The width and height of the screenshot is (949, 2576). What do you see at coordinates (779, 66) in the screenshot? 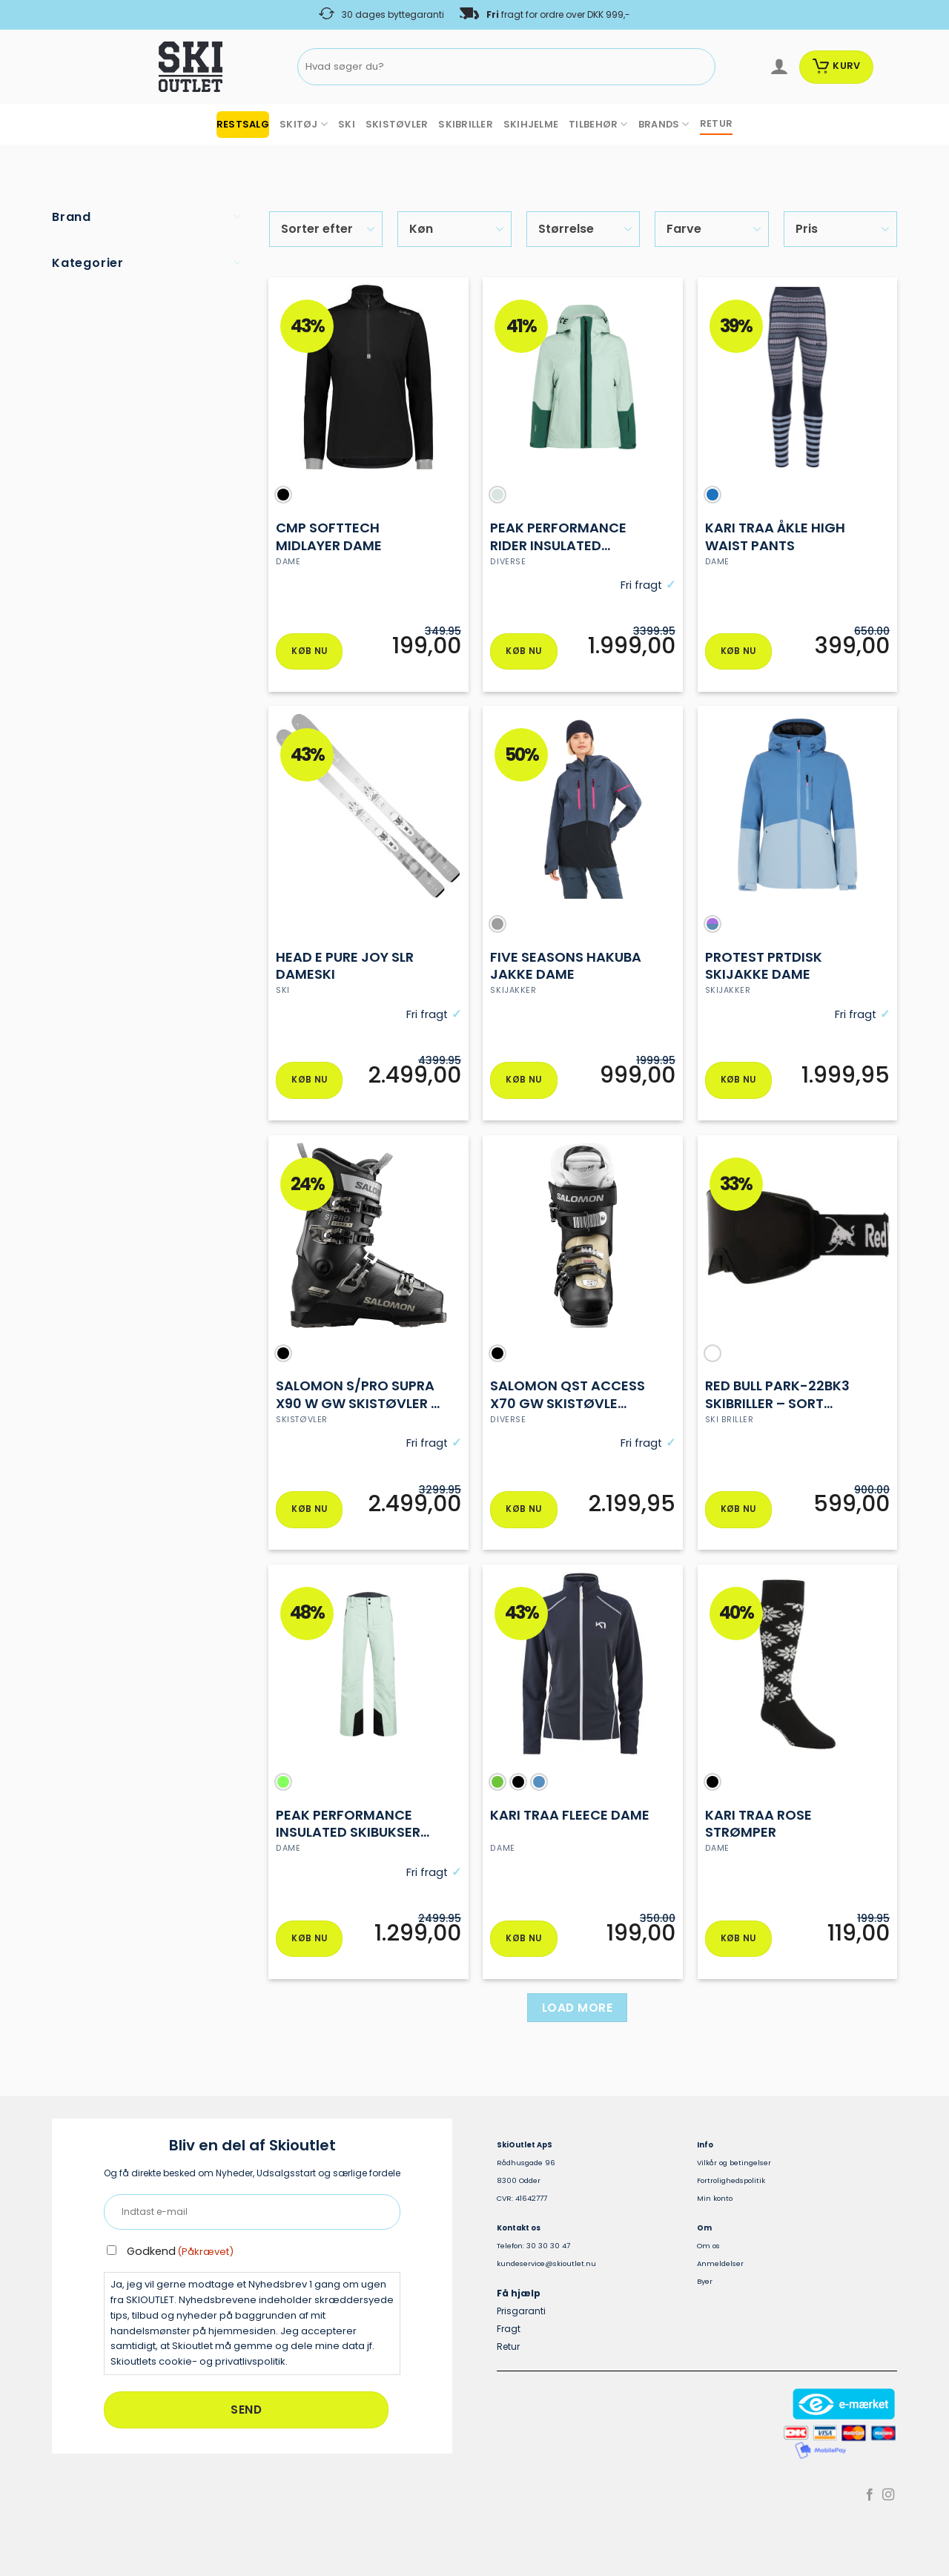
I see `[Log ind]` at bounding box center [779, 66].